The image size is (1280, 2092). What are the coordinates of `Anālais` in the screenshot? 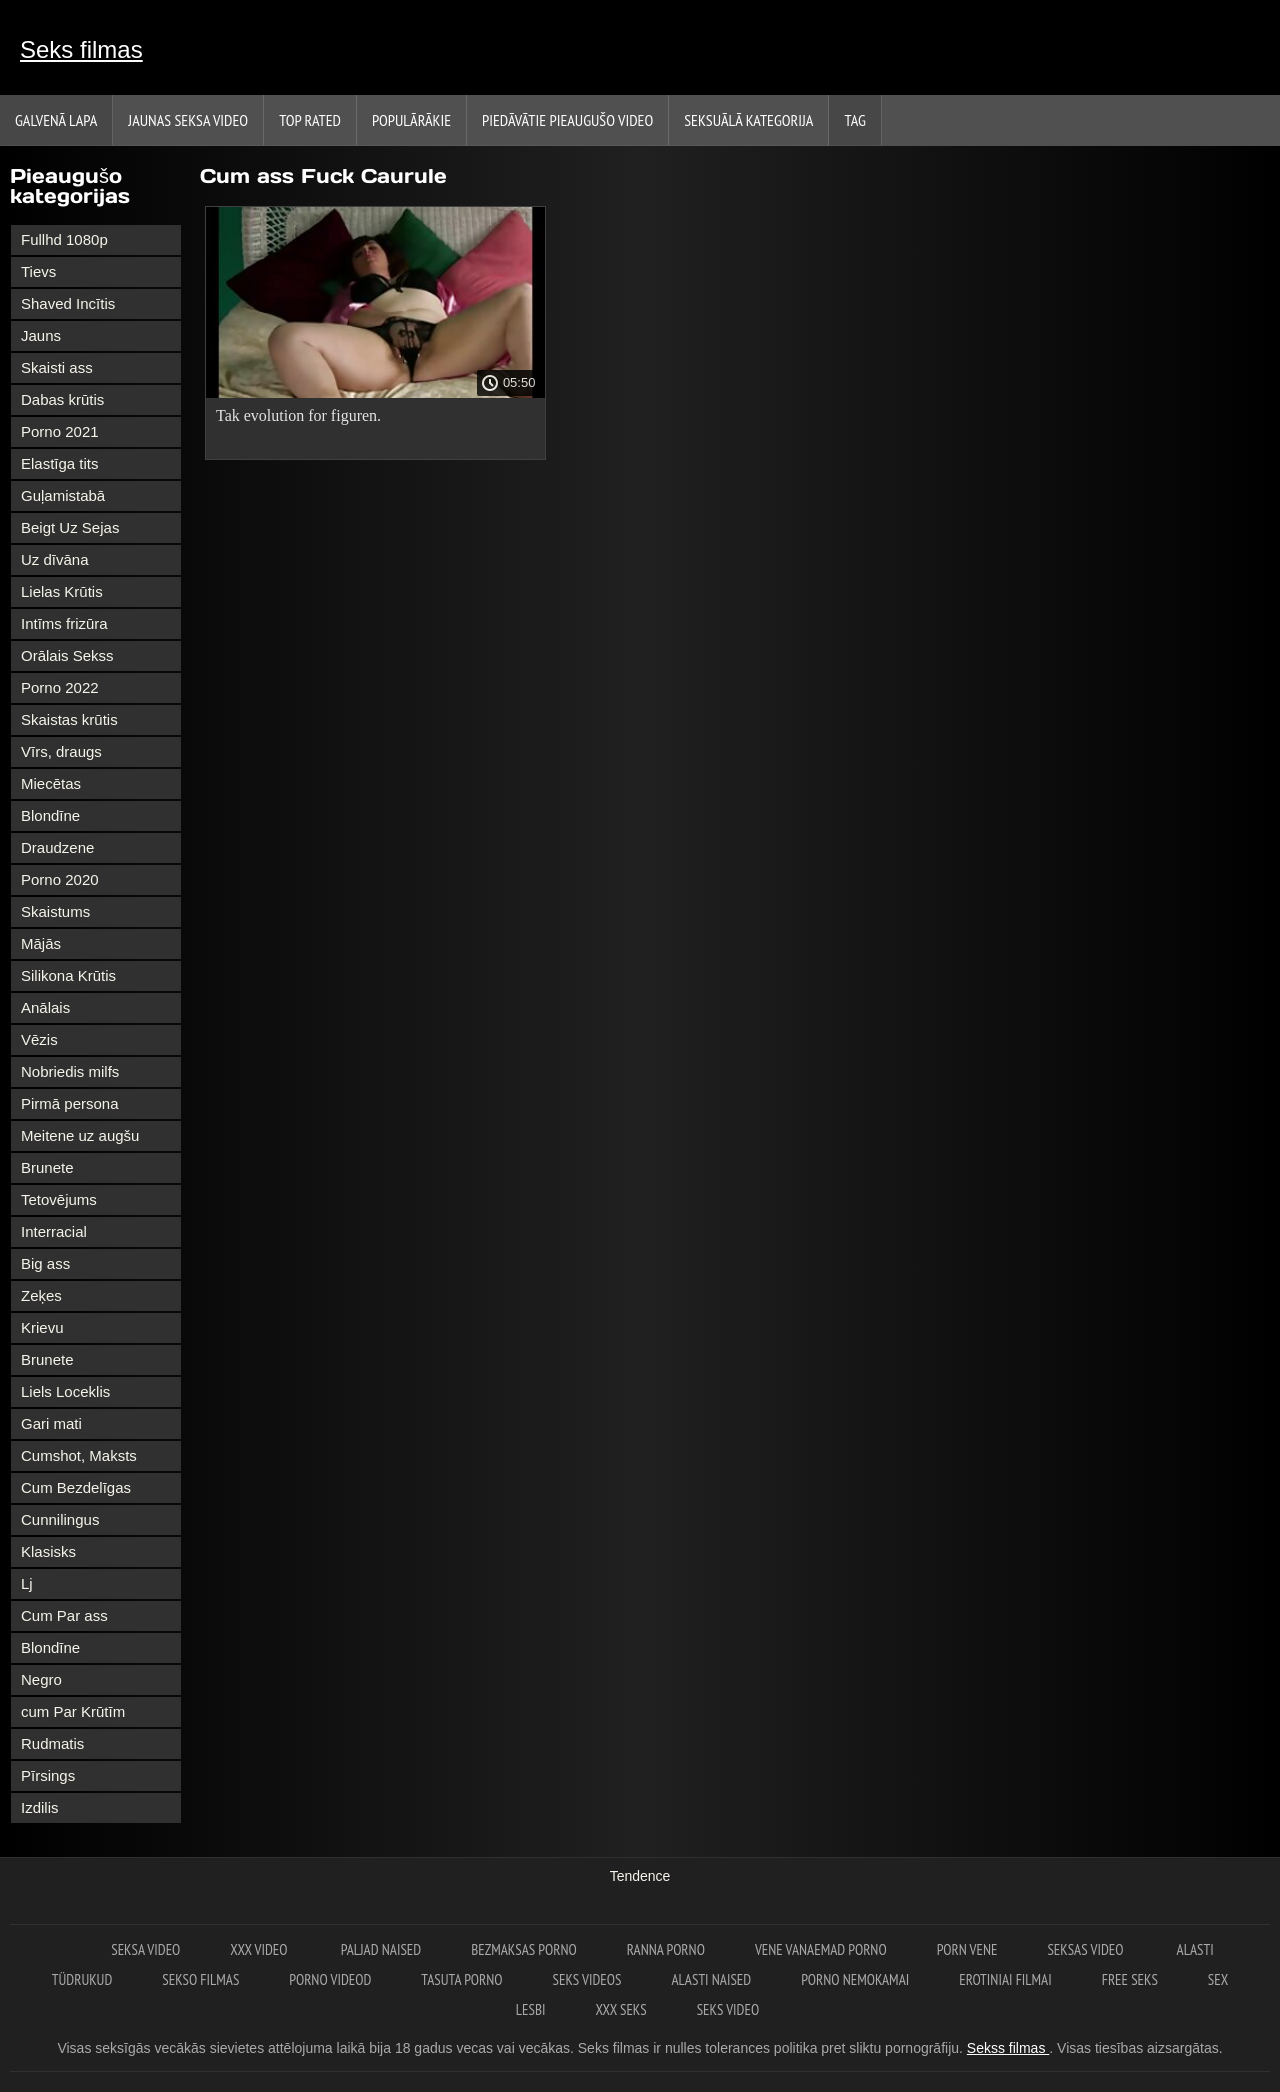 It's located at (45, 1007).